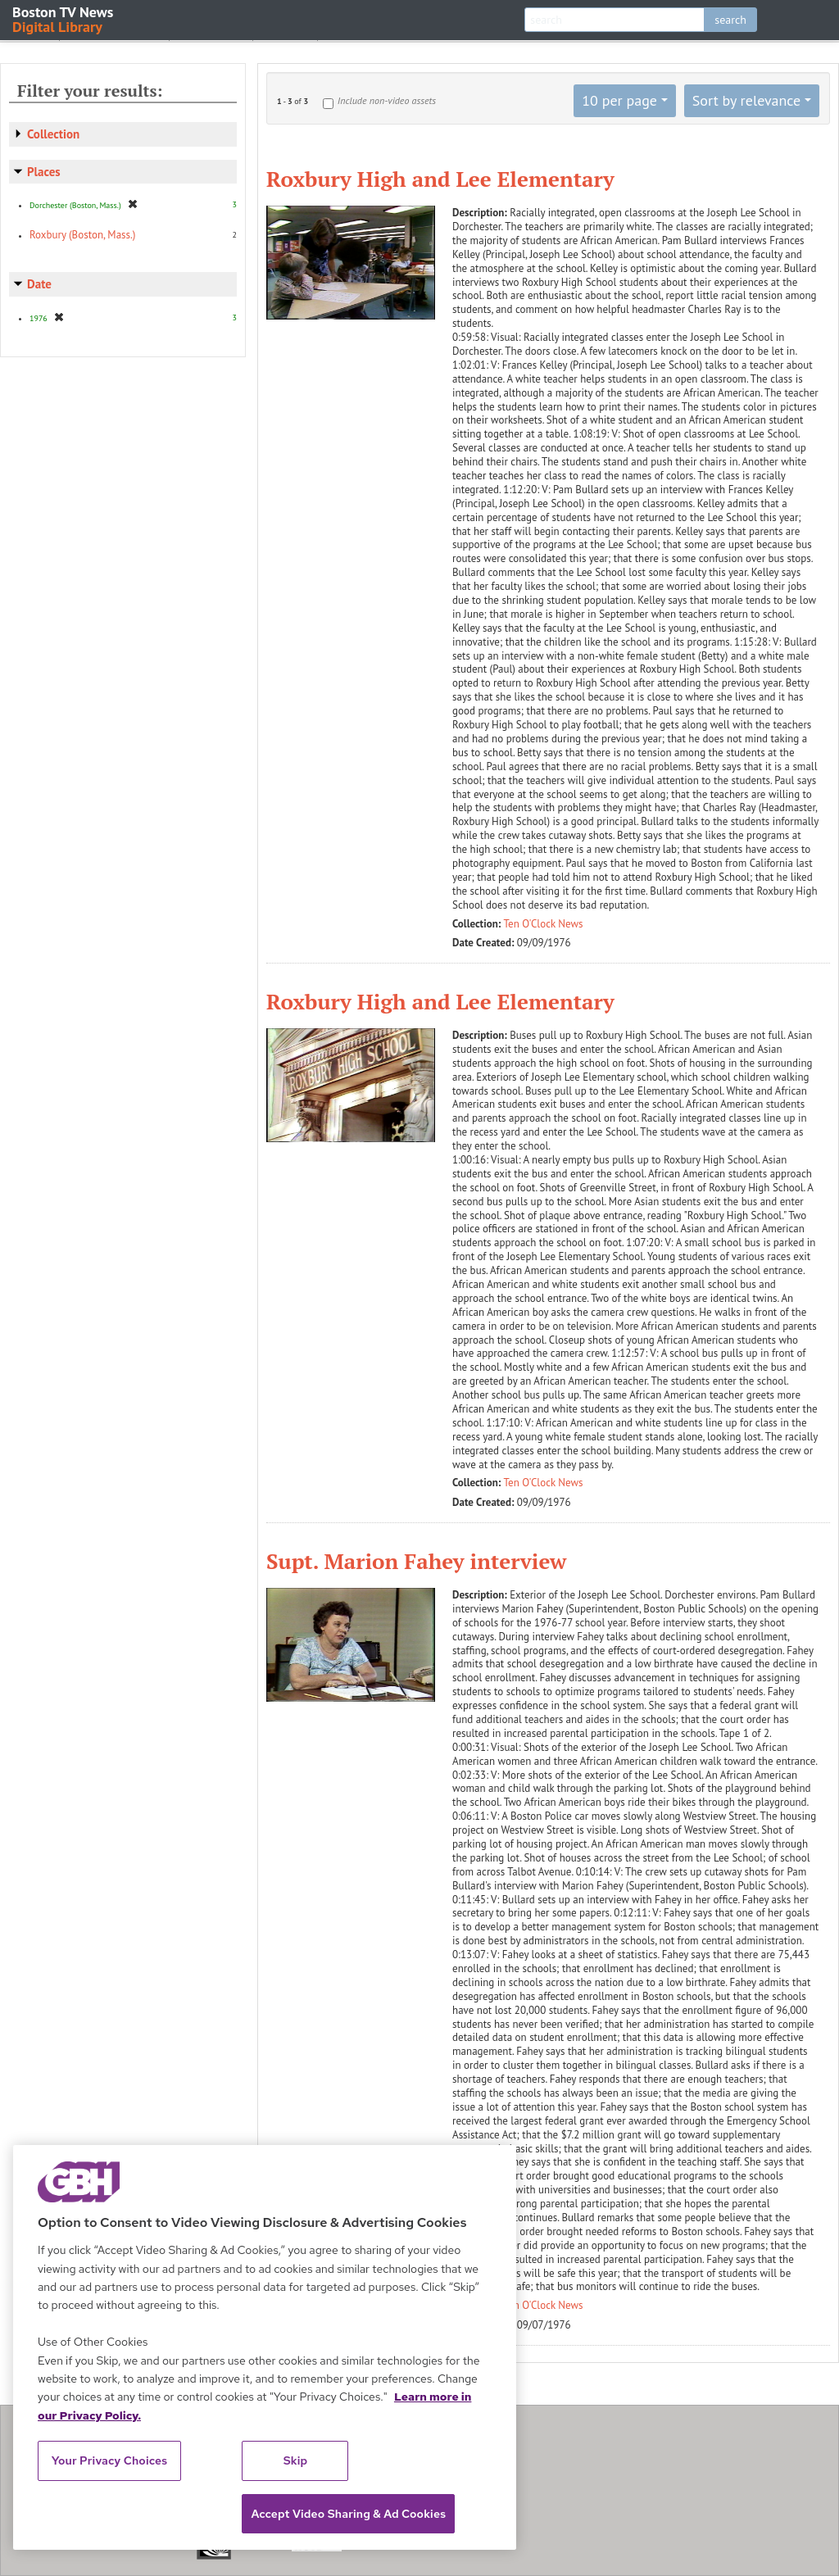  I want to click on Accept Video Sharing & Ad Cookies, so click(348, 2513).